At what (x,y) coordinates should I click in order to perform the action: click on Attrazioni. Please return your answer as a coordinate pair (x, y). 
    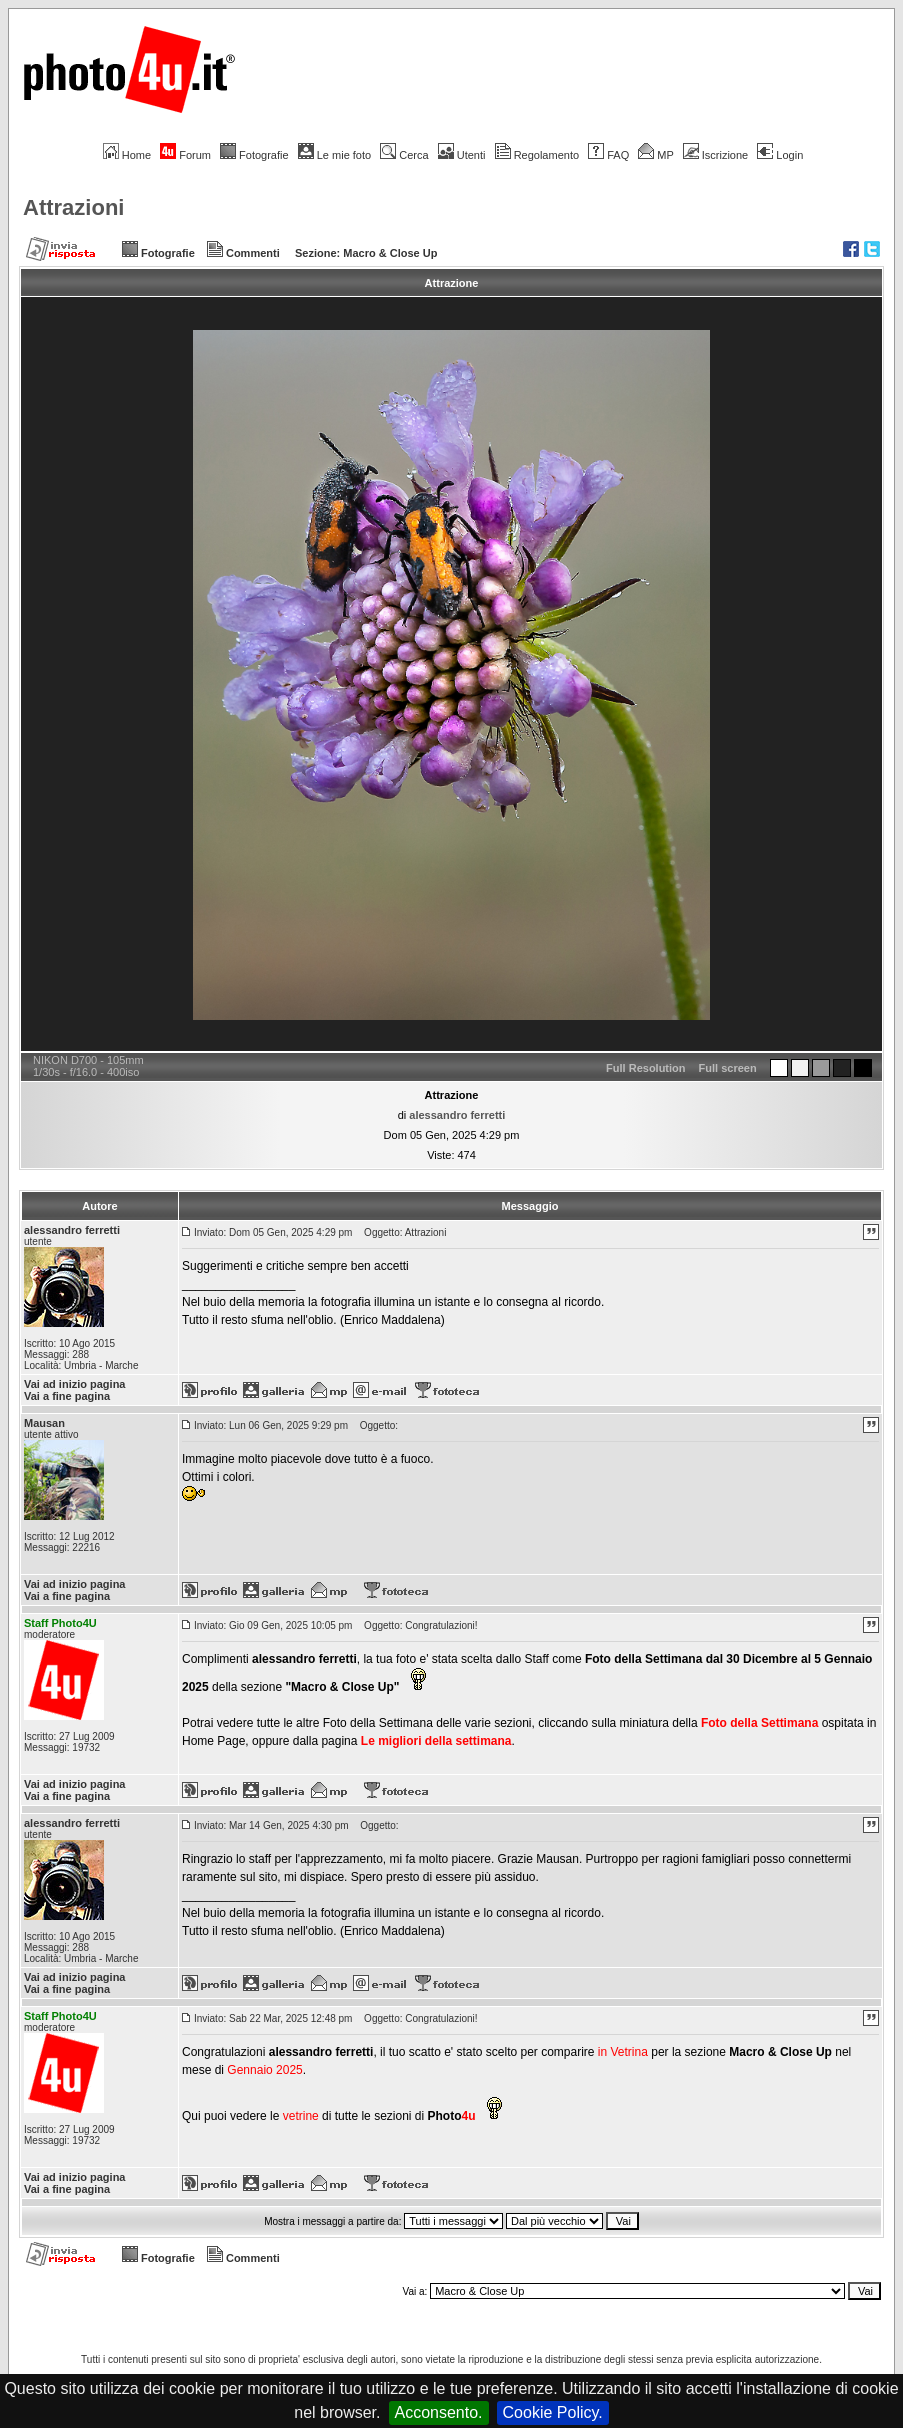
    Looking at the image, I should click on (73, 207).